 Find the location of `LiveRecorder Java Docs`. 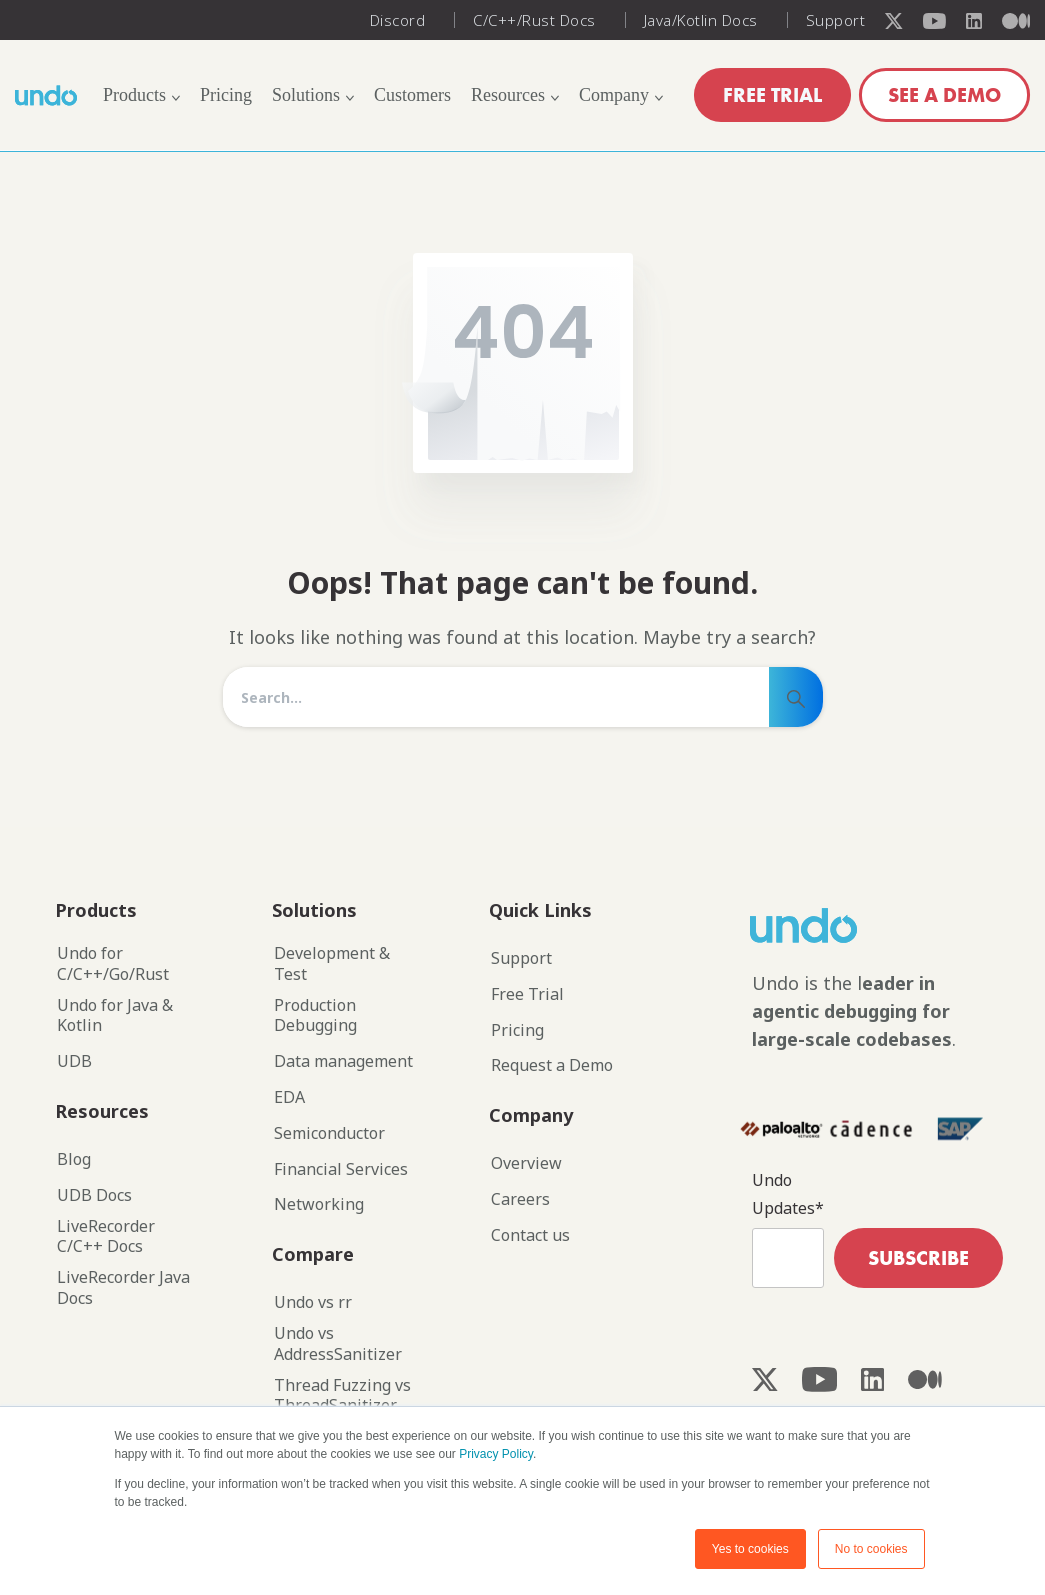

LiveRecorder Java Docs is located at coordinates (123, 1288).